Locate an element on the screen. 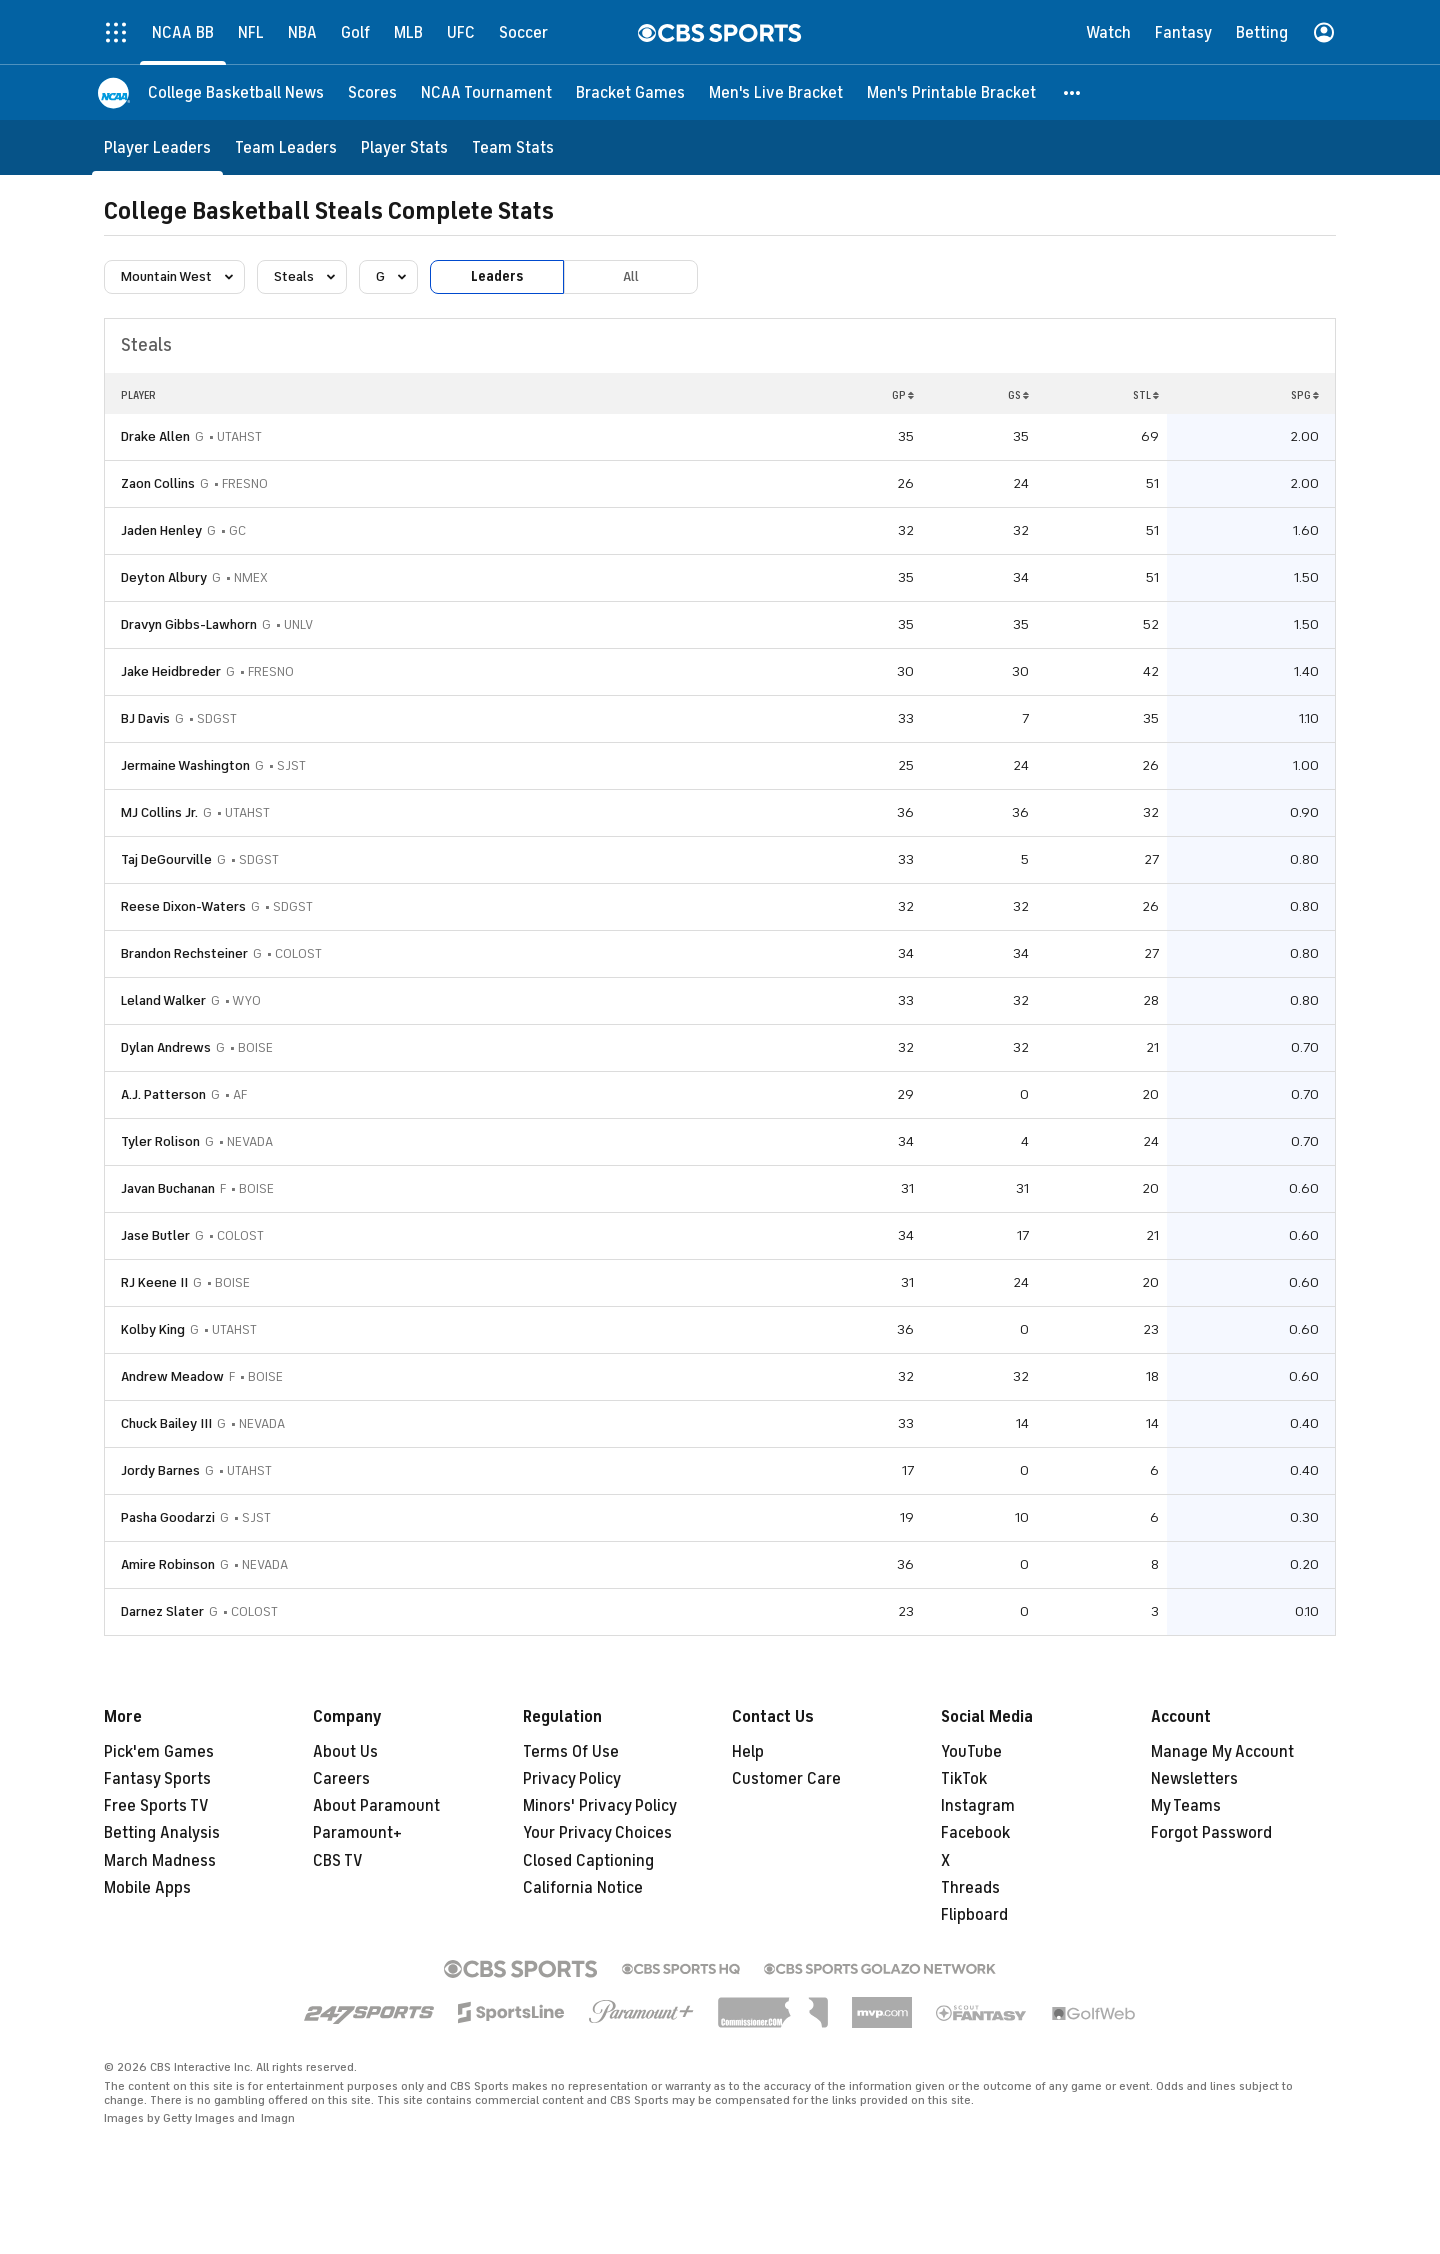  [Player Leaders] is located at coordinates (157, 147).